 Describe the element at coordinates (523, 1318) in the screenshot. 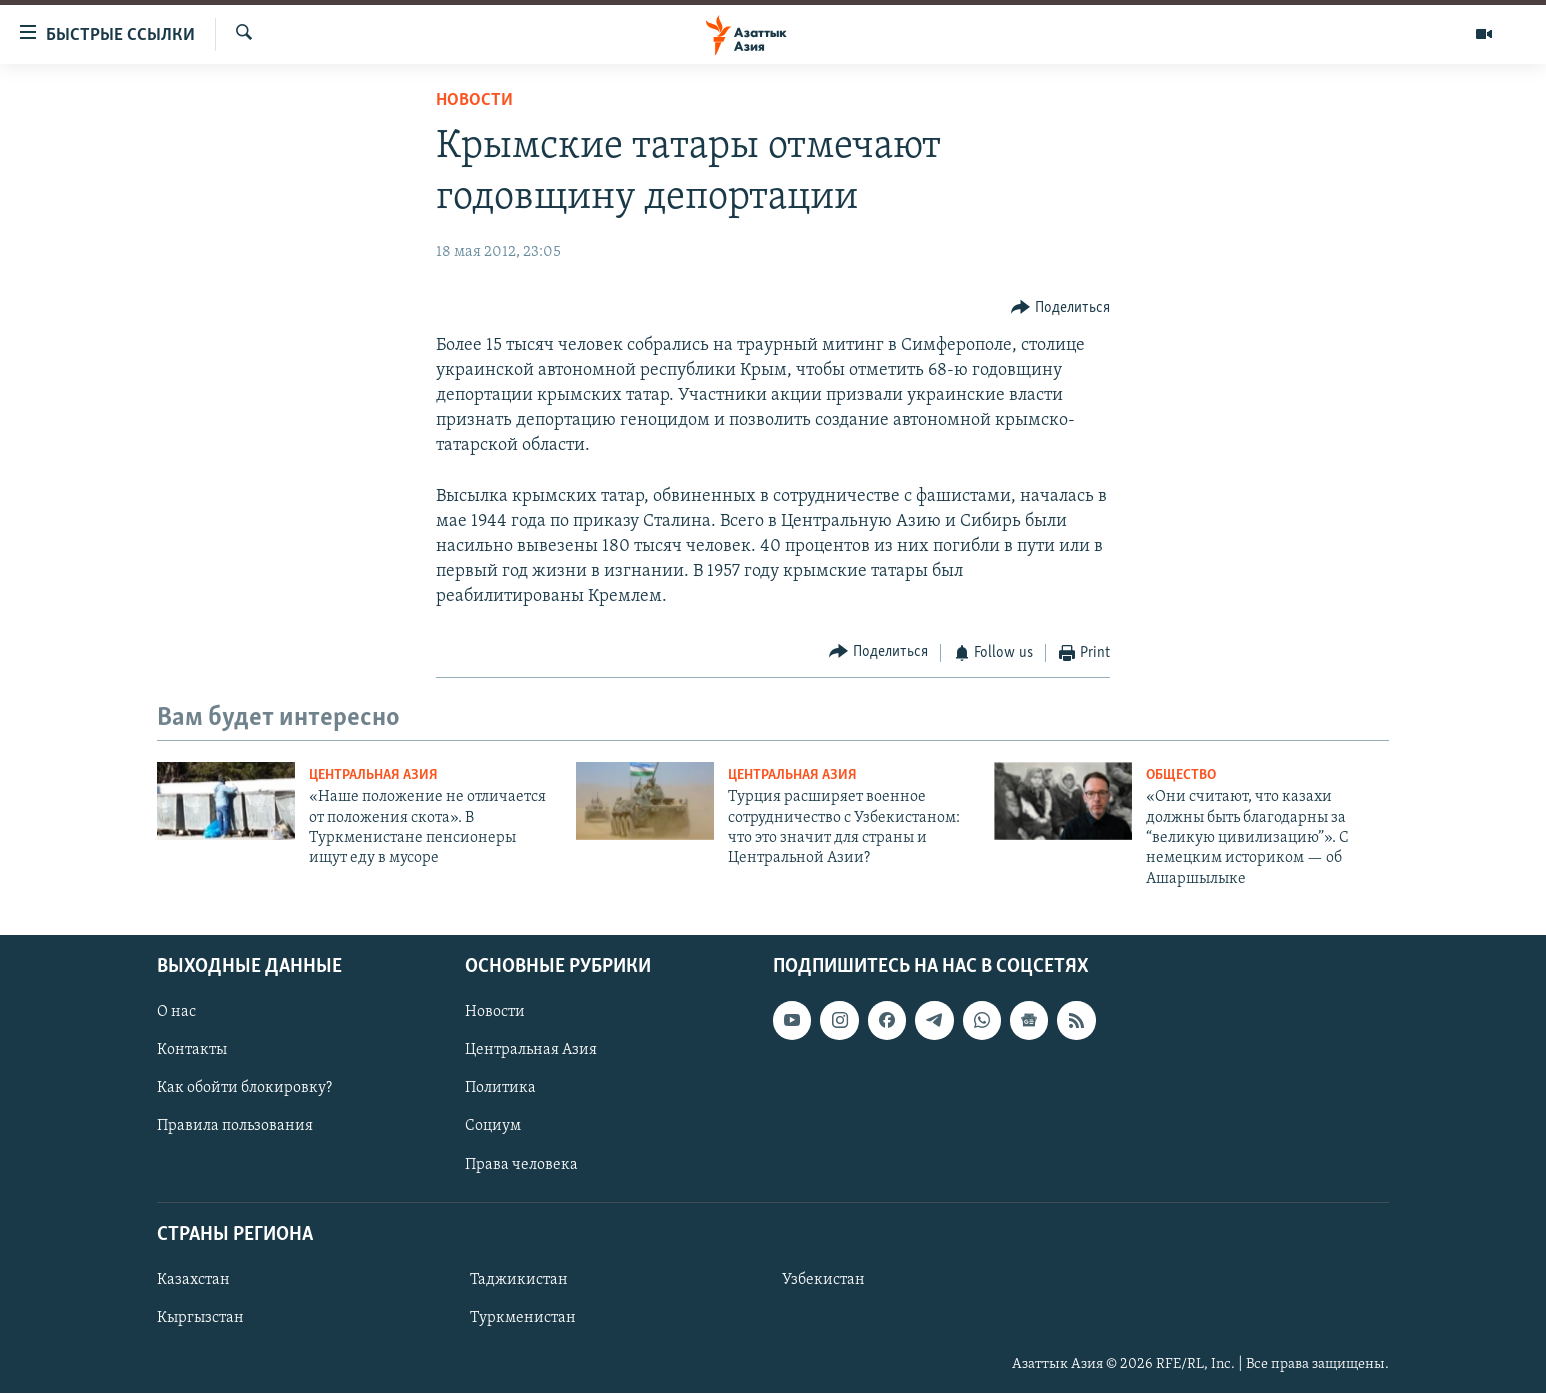

I see `Туркменистан` at that location.